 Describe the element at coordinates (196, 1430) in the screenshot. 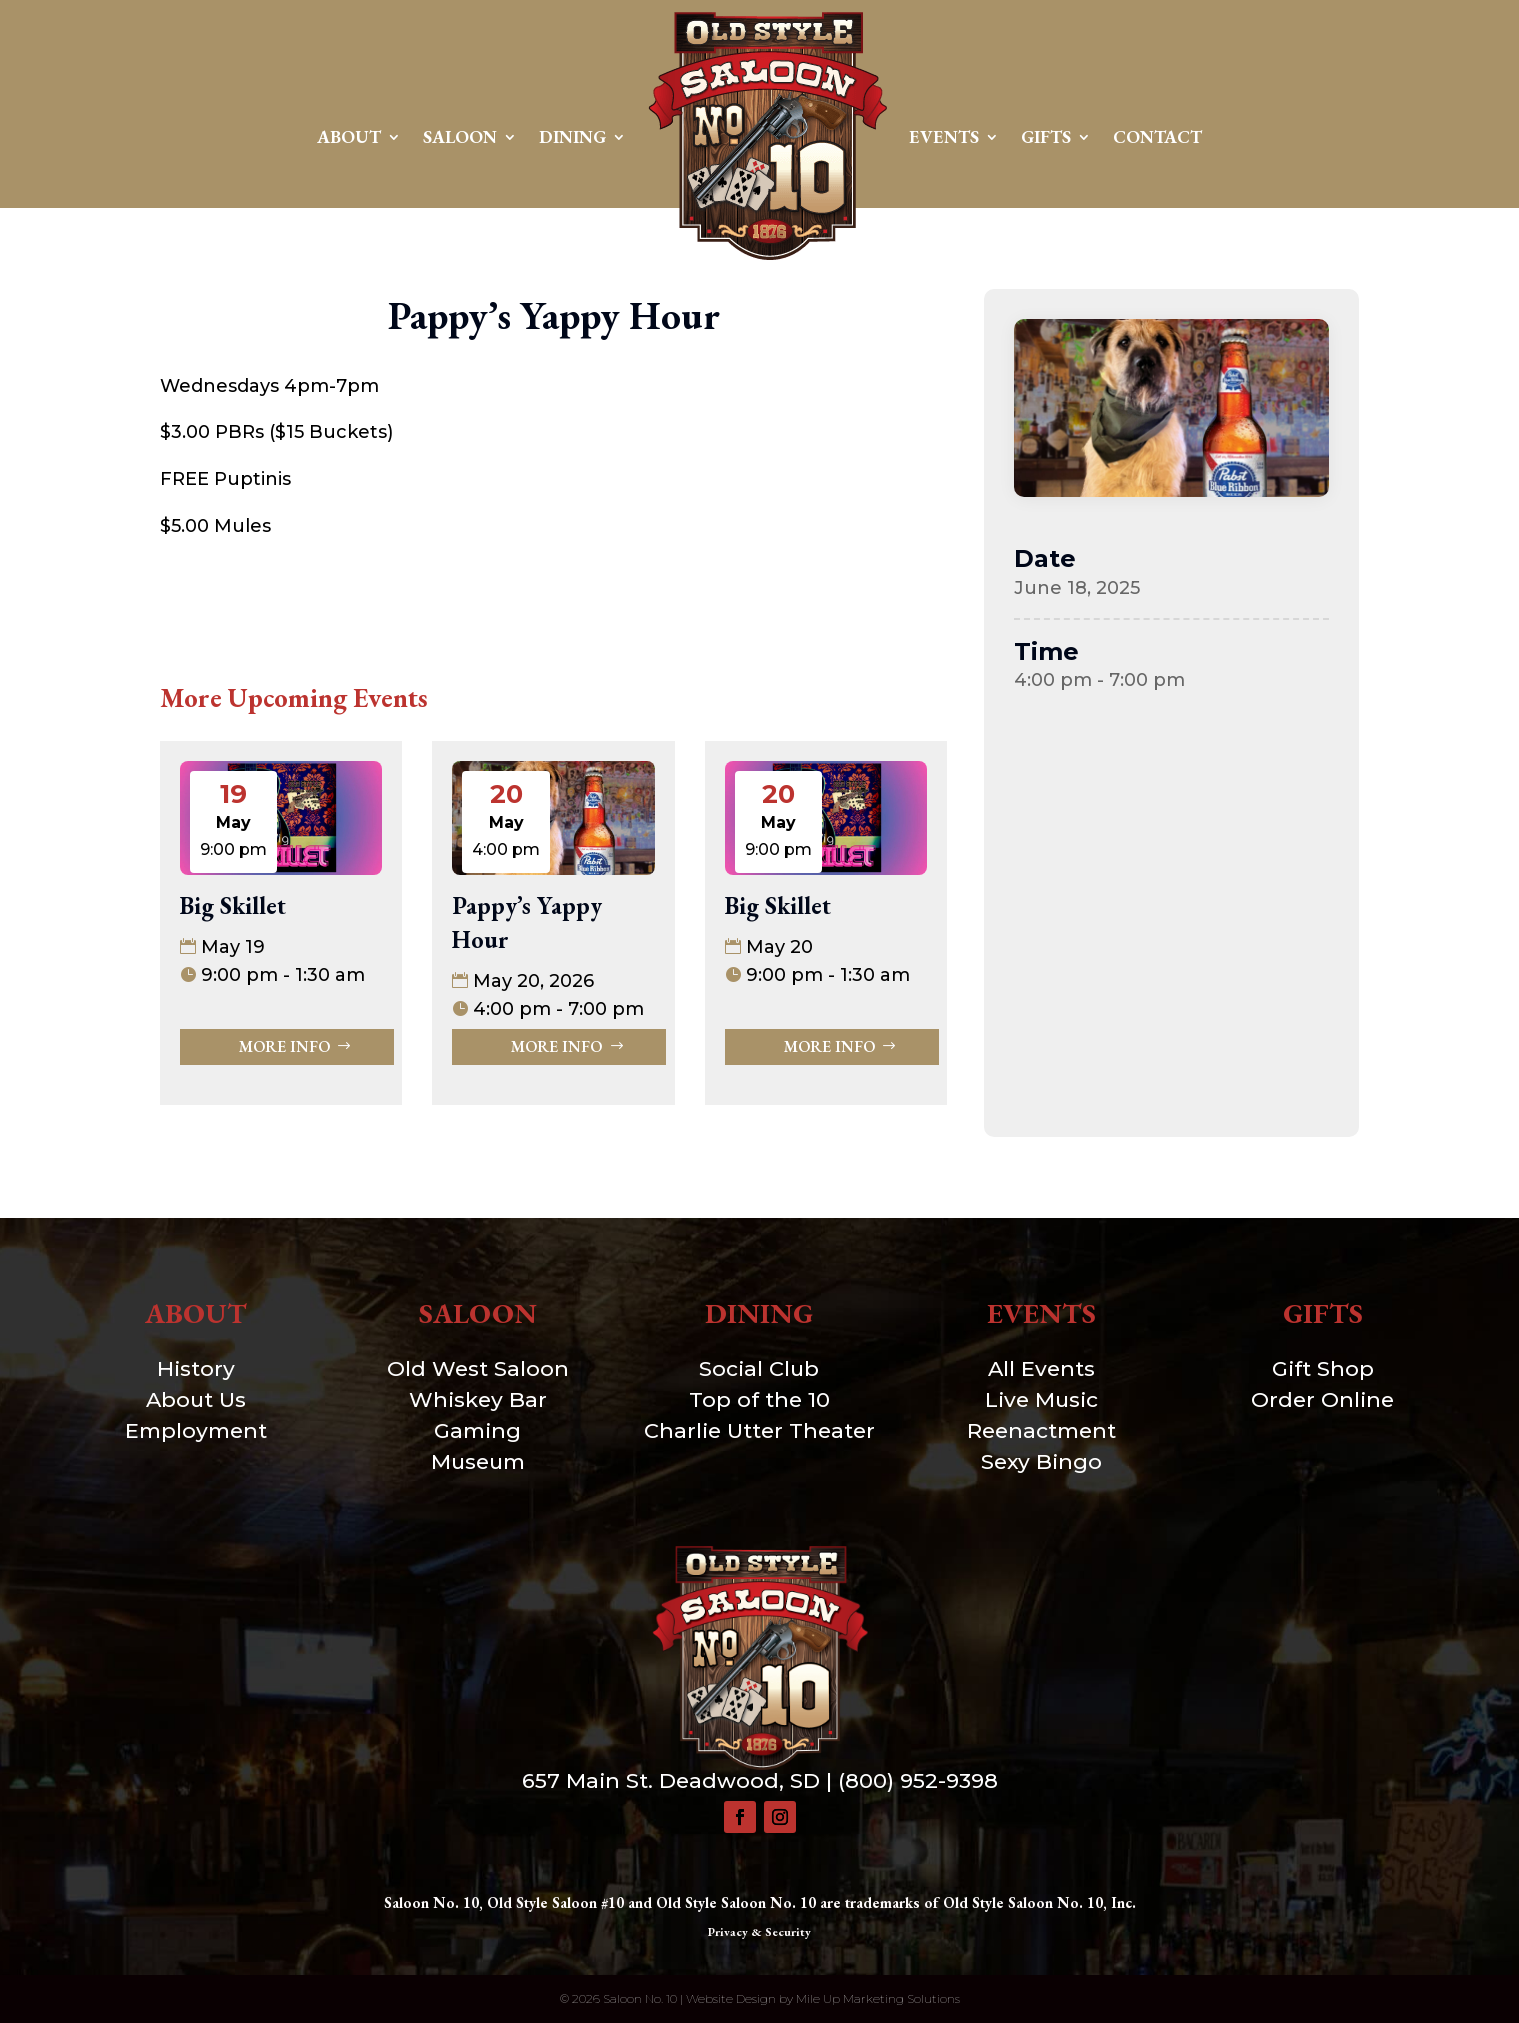

I see `Employment` at that location.